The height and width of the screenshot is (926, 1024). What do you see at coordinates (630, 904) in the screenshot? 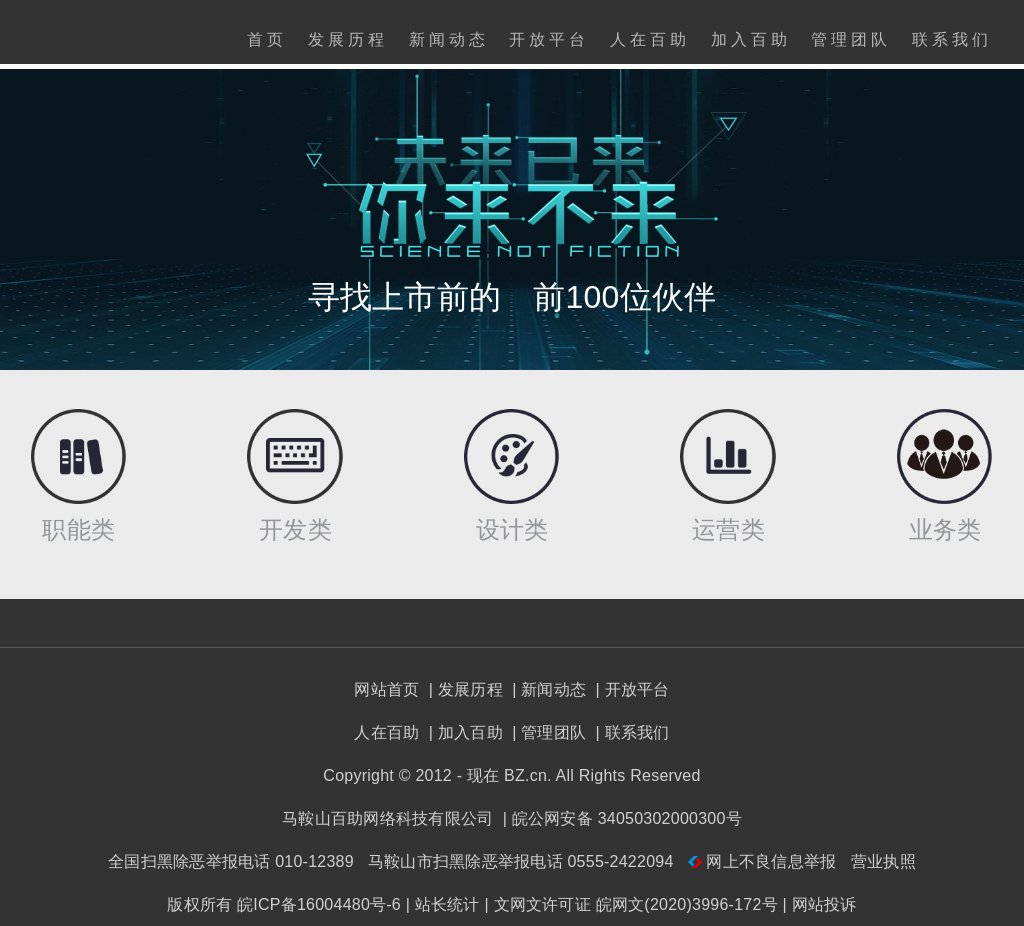
I see `| 文网文许可证 皖网文(2020)3996-172号` at bounding box center [630, 904].